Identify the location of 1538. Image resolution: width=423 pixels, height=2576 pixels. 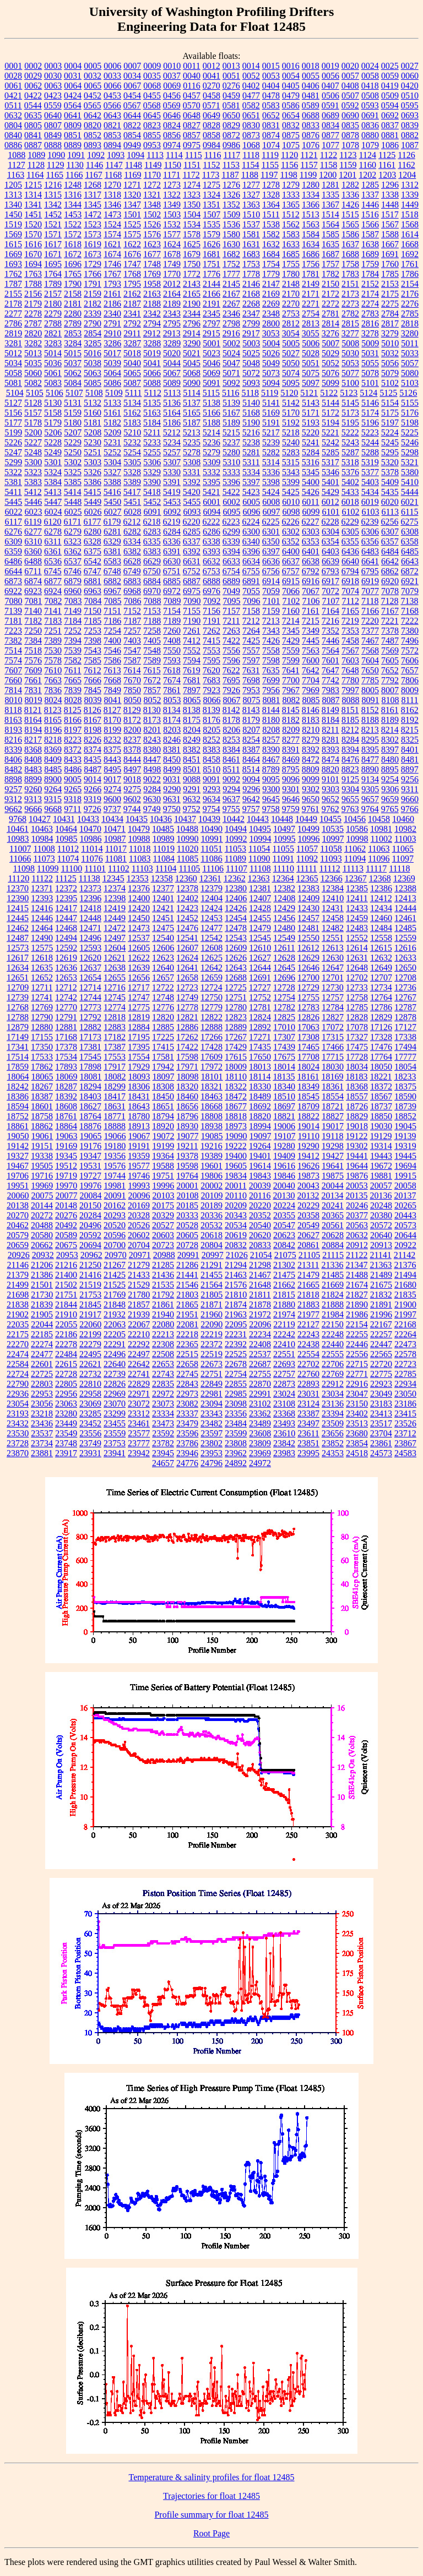
(271, 224).